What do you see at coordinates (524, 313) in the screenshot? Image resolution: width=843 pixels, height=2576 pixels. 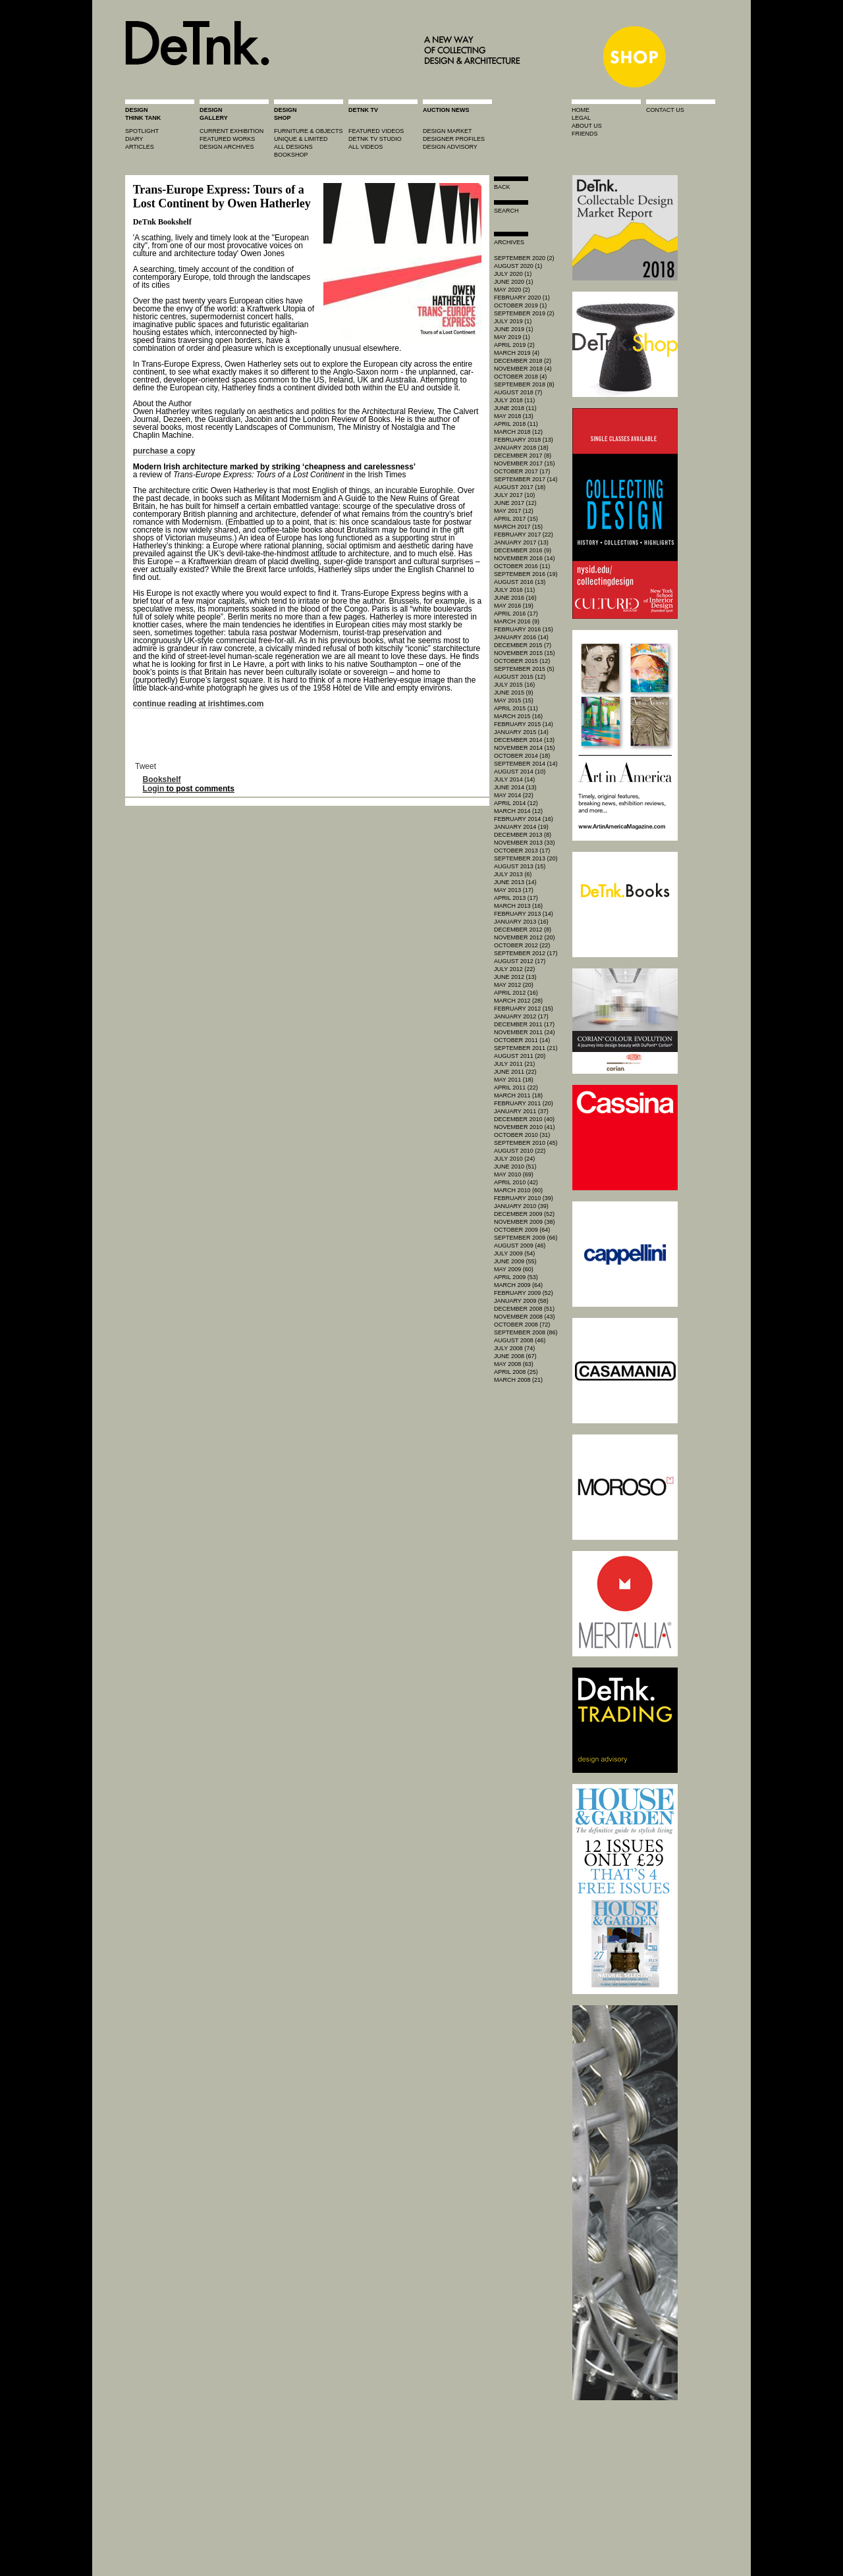 I see `September 2019 (2)` at bounding box center [524, 313].